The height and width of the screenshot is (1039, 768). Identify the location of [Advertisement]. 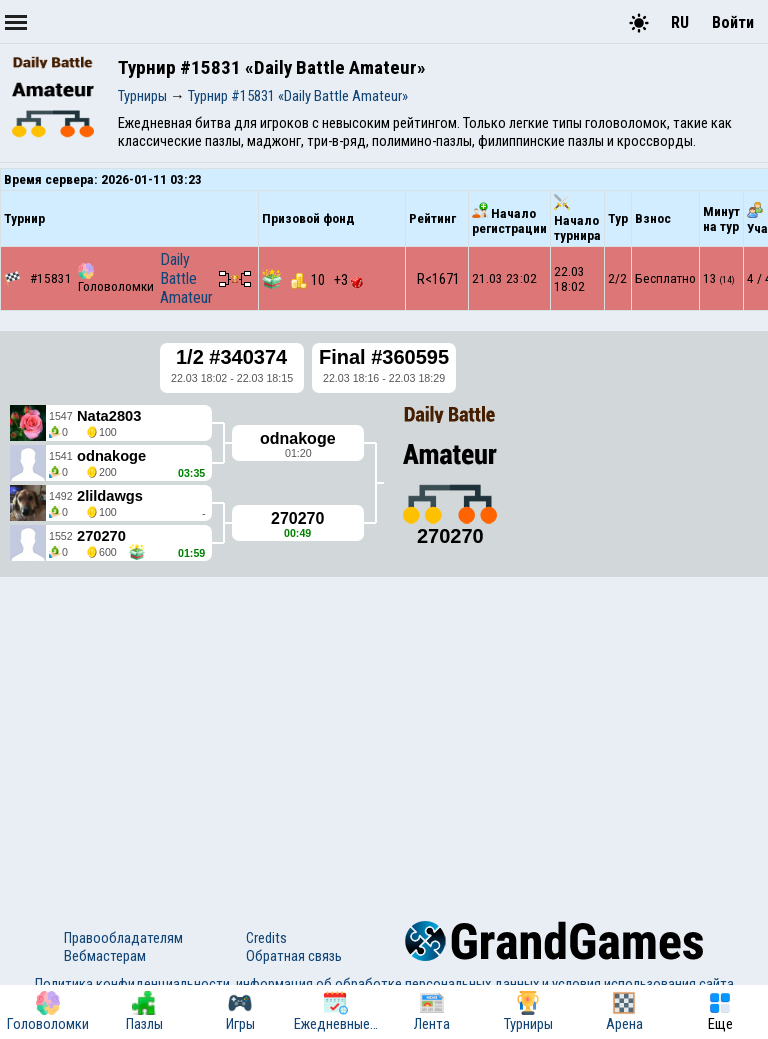
(384, 731).